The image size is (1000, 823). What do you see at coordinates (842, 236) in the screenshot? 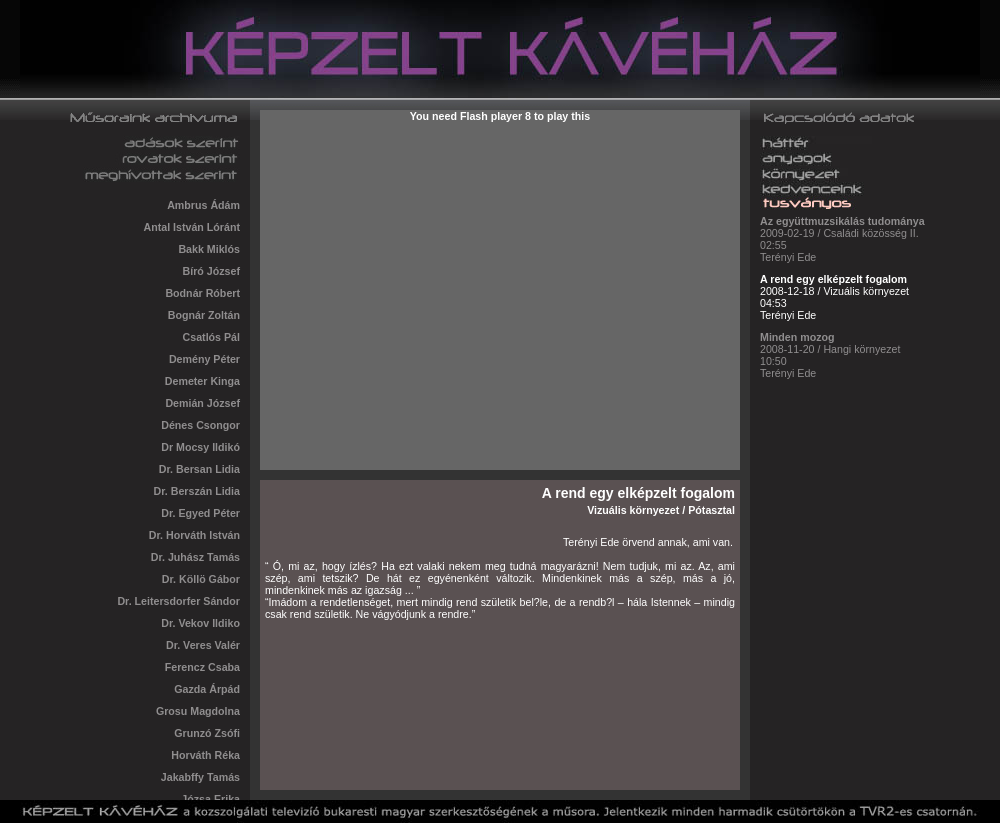
I see `2009-02-19 / Családi közösség II. 02:55 Terényi Ede` at bounding box center [842, 236].